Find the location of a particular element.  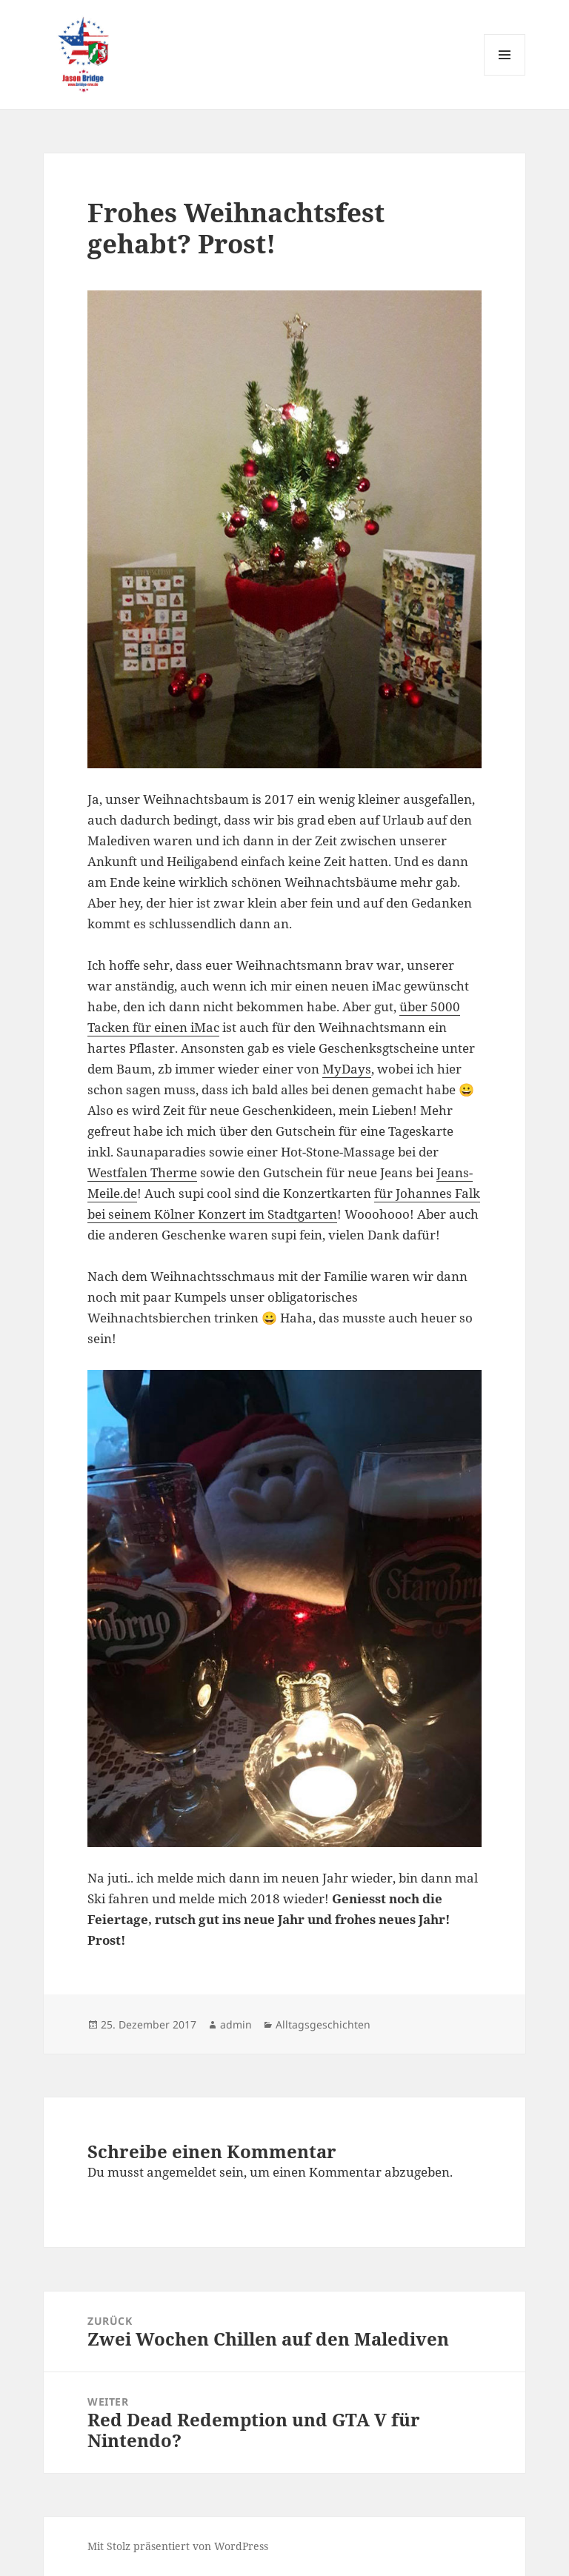

admin is located at coordinates (236, 2024).